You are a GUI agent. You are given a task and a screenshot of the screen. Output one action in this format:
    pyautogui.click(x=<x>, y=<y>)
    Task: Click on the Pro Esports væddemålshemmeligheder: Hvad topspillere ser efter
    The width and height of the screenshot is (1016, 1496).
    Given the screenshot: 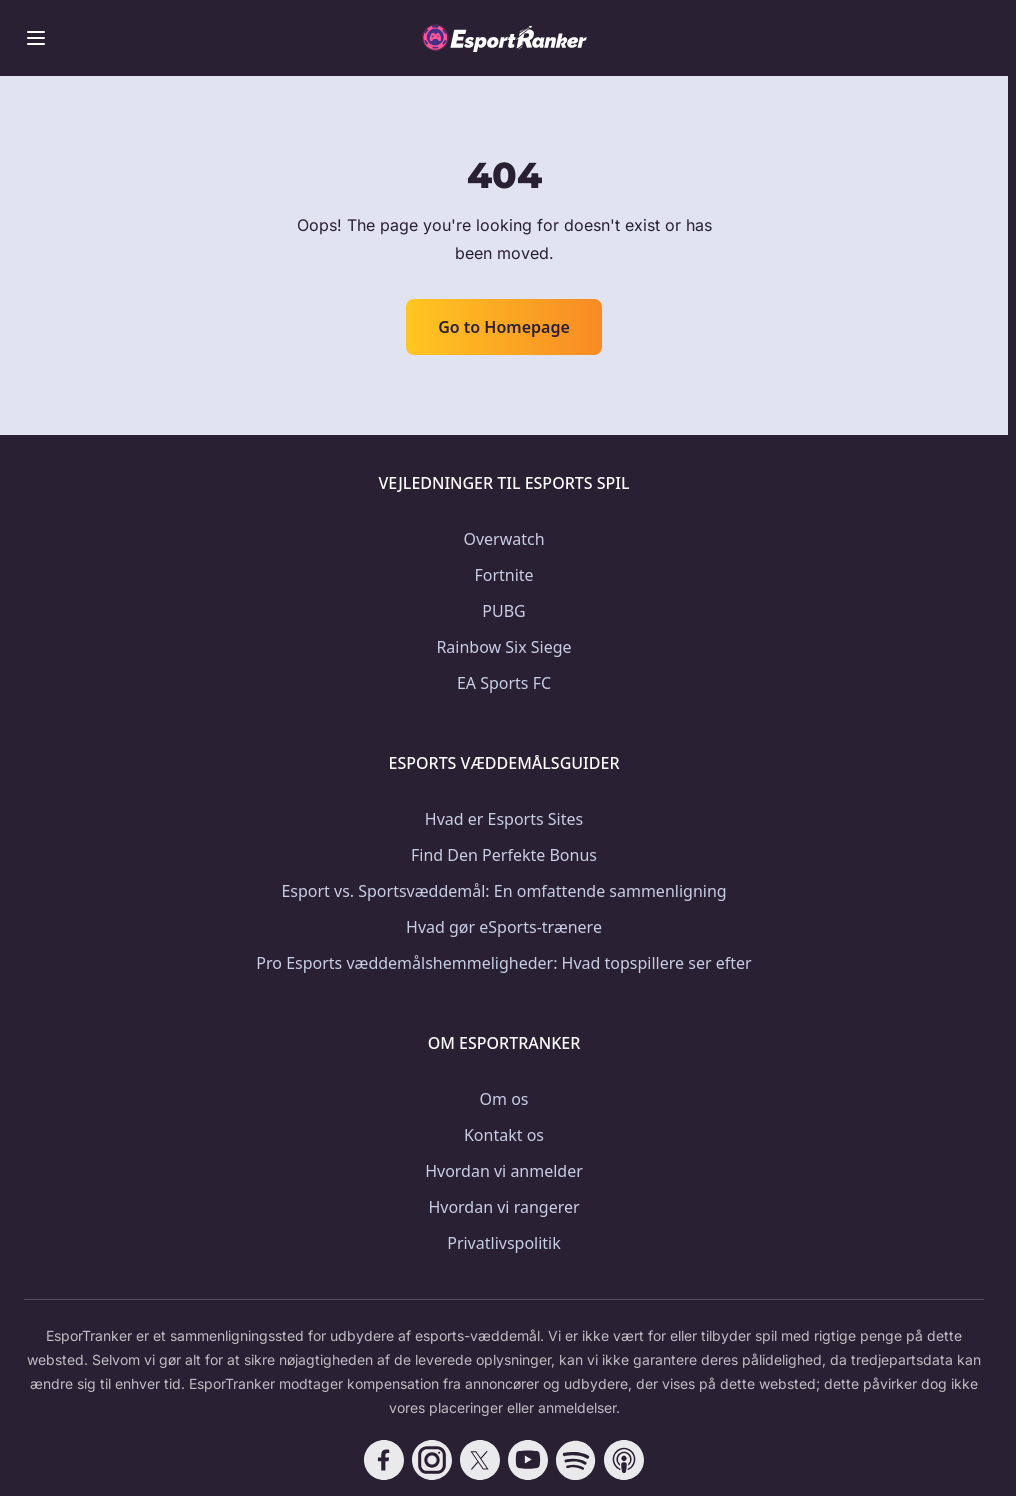 What is the action you would take?
    pyautogui.click(x=503, y=963)
    